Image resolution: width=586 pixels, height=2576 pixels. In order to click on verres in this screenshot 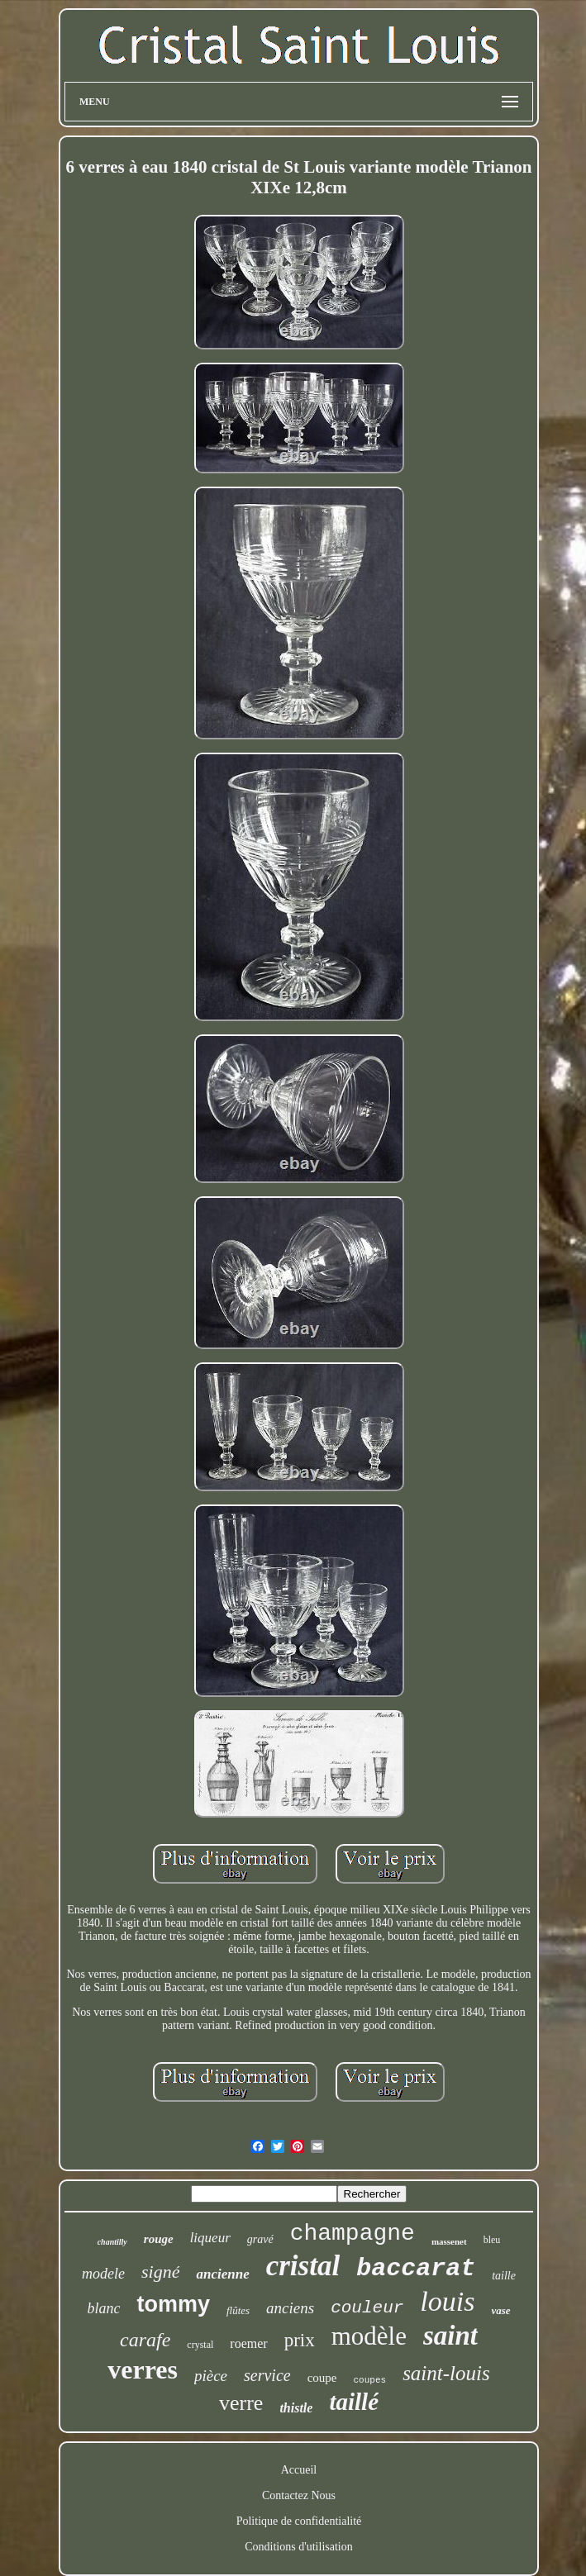, I will do `click(142, 2369)`.